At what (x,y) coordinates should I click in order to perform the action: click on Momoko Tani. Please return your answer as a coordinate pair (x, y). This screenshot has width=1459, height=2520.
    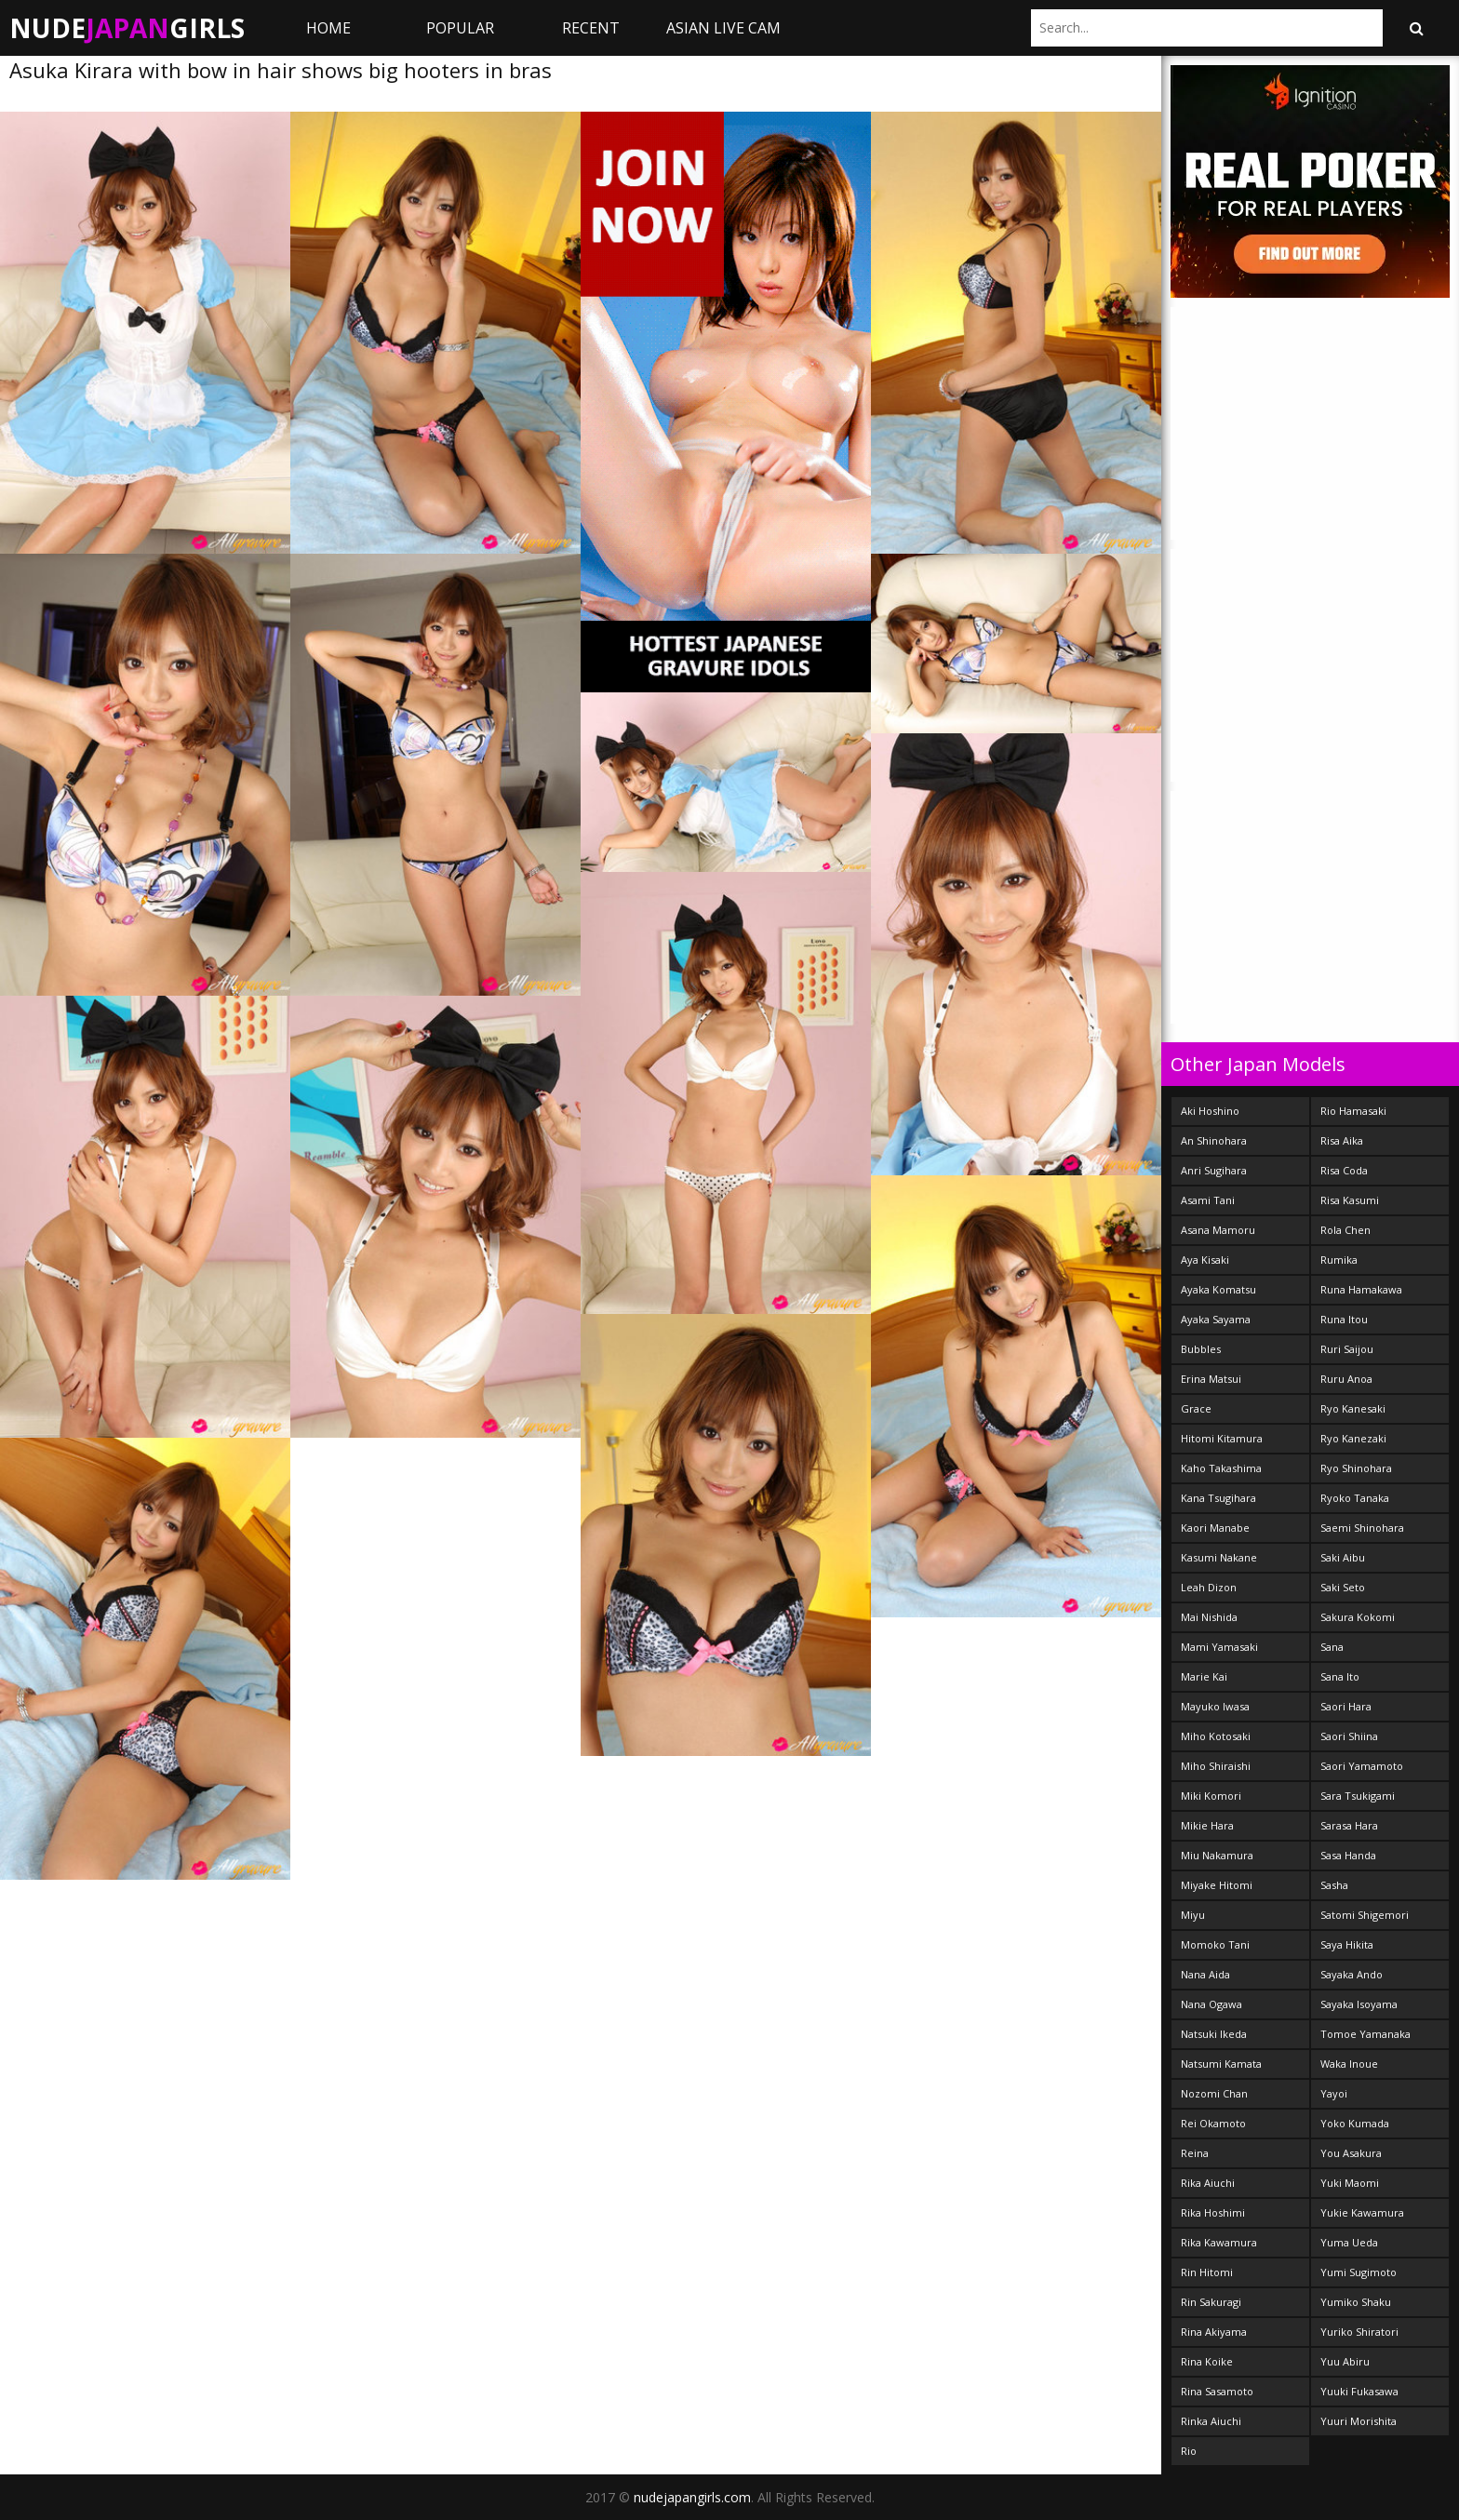
    Looking at the image, I should click on (1215, 1944).